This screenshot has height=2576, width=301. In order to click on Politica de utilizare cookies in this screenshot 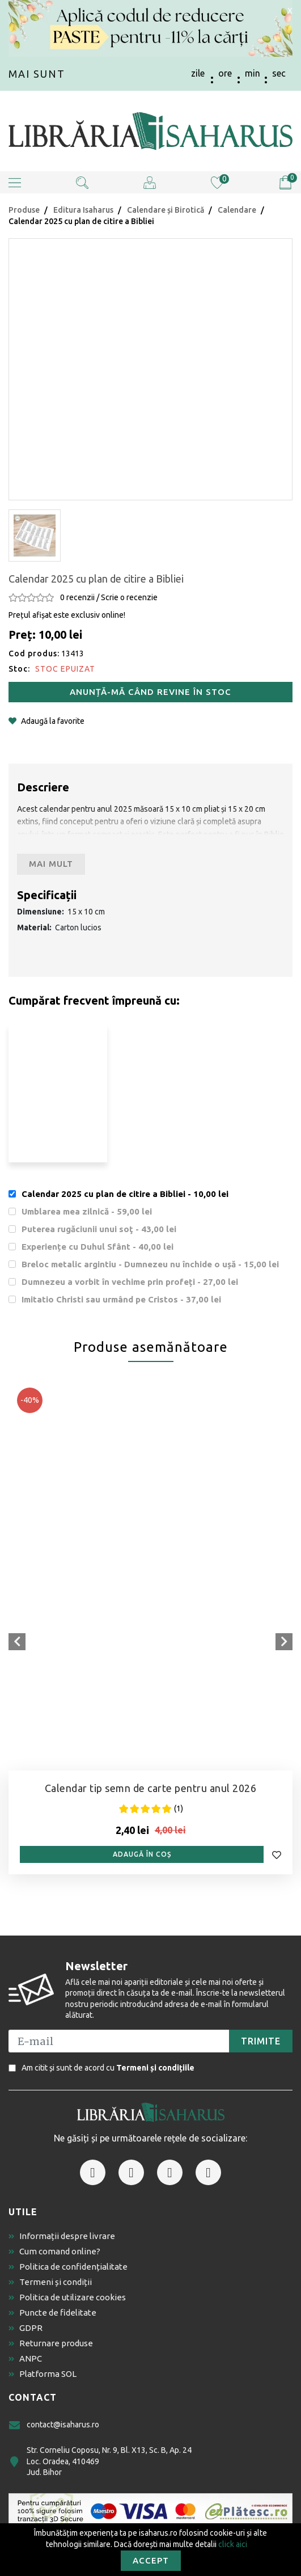, I will do `click(67, 2297)`.